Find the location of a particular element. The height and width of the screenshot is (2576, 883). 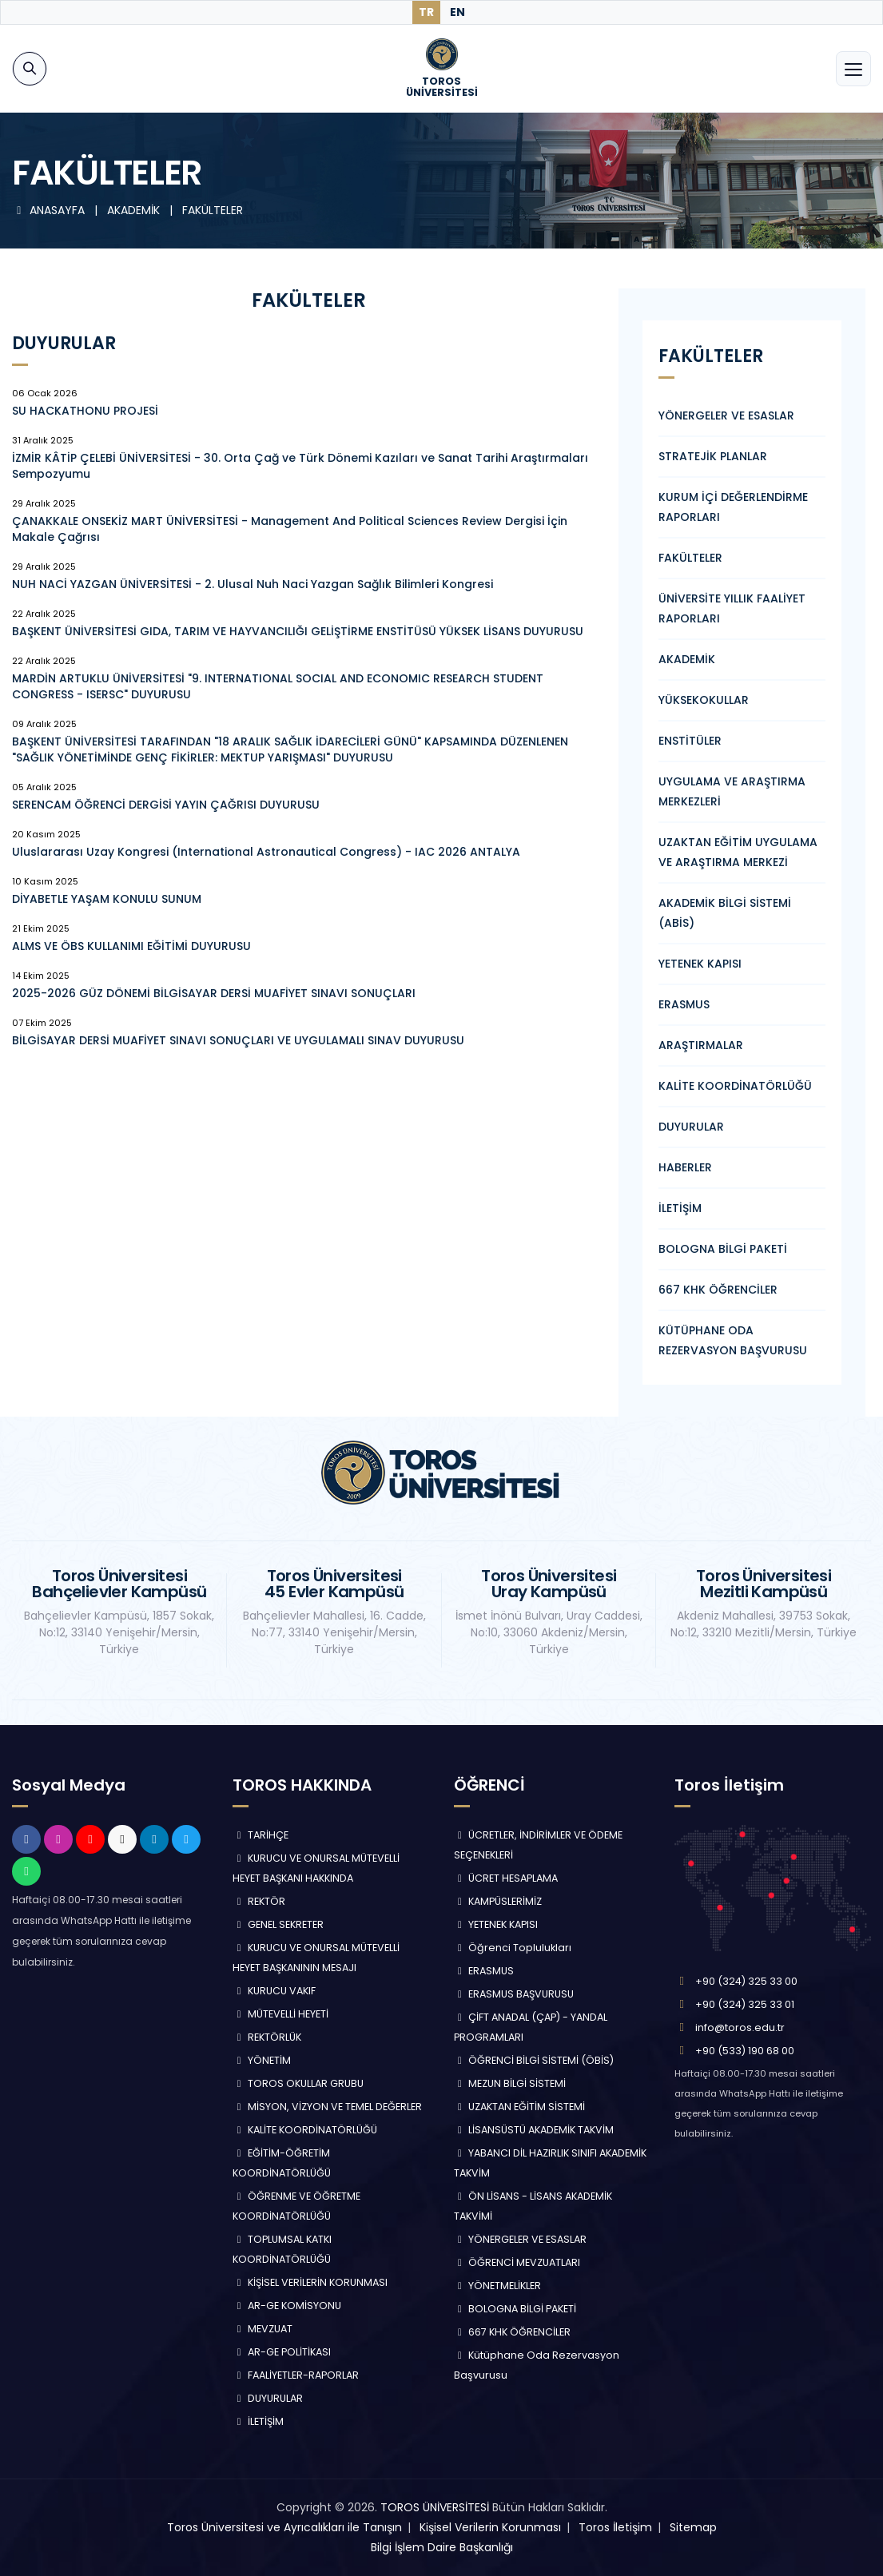

KİŞİSEL VERİLERİN KORUNMASI is located at coordinates (310, 2282).